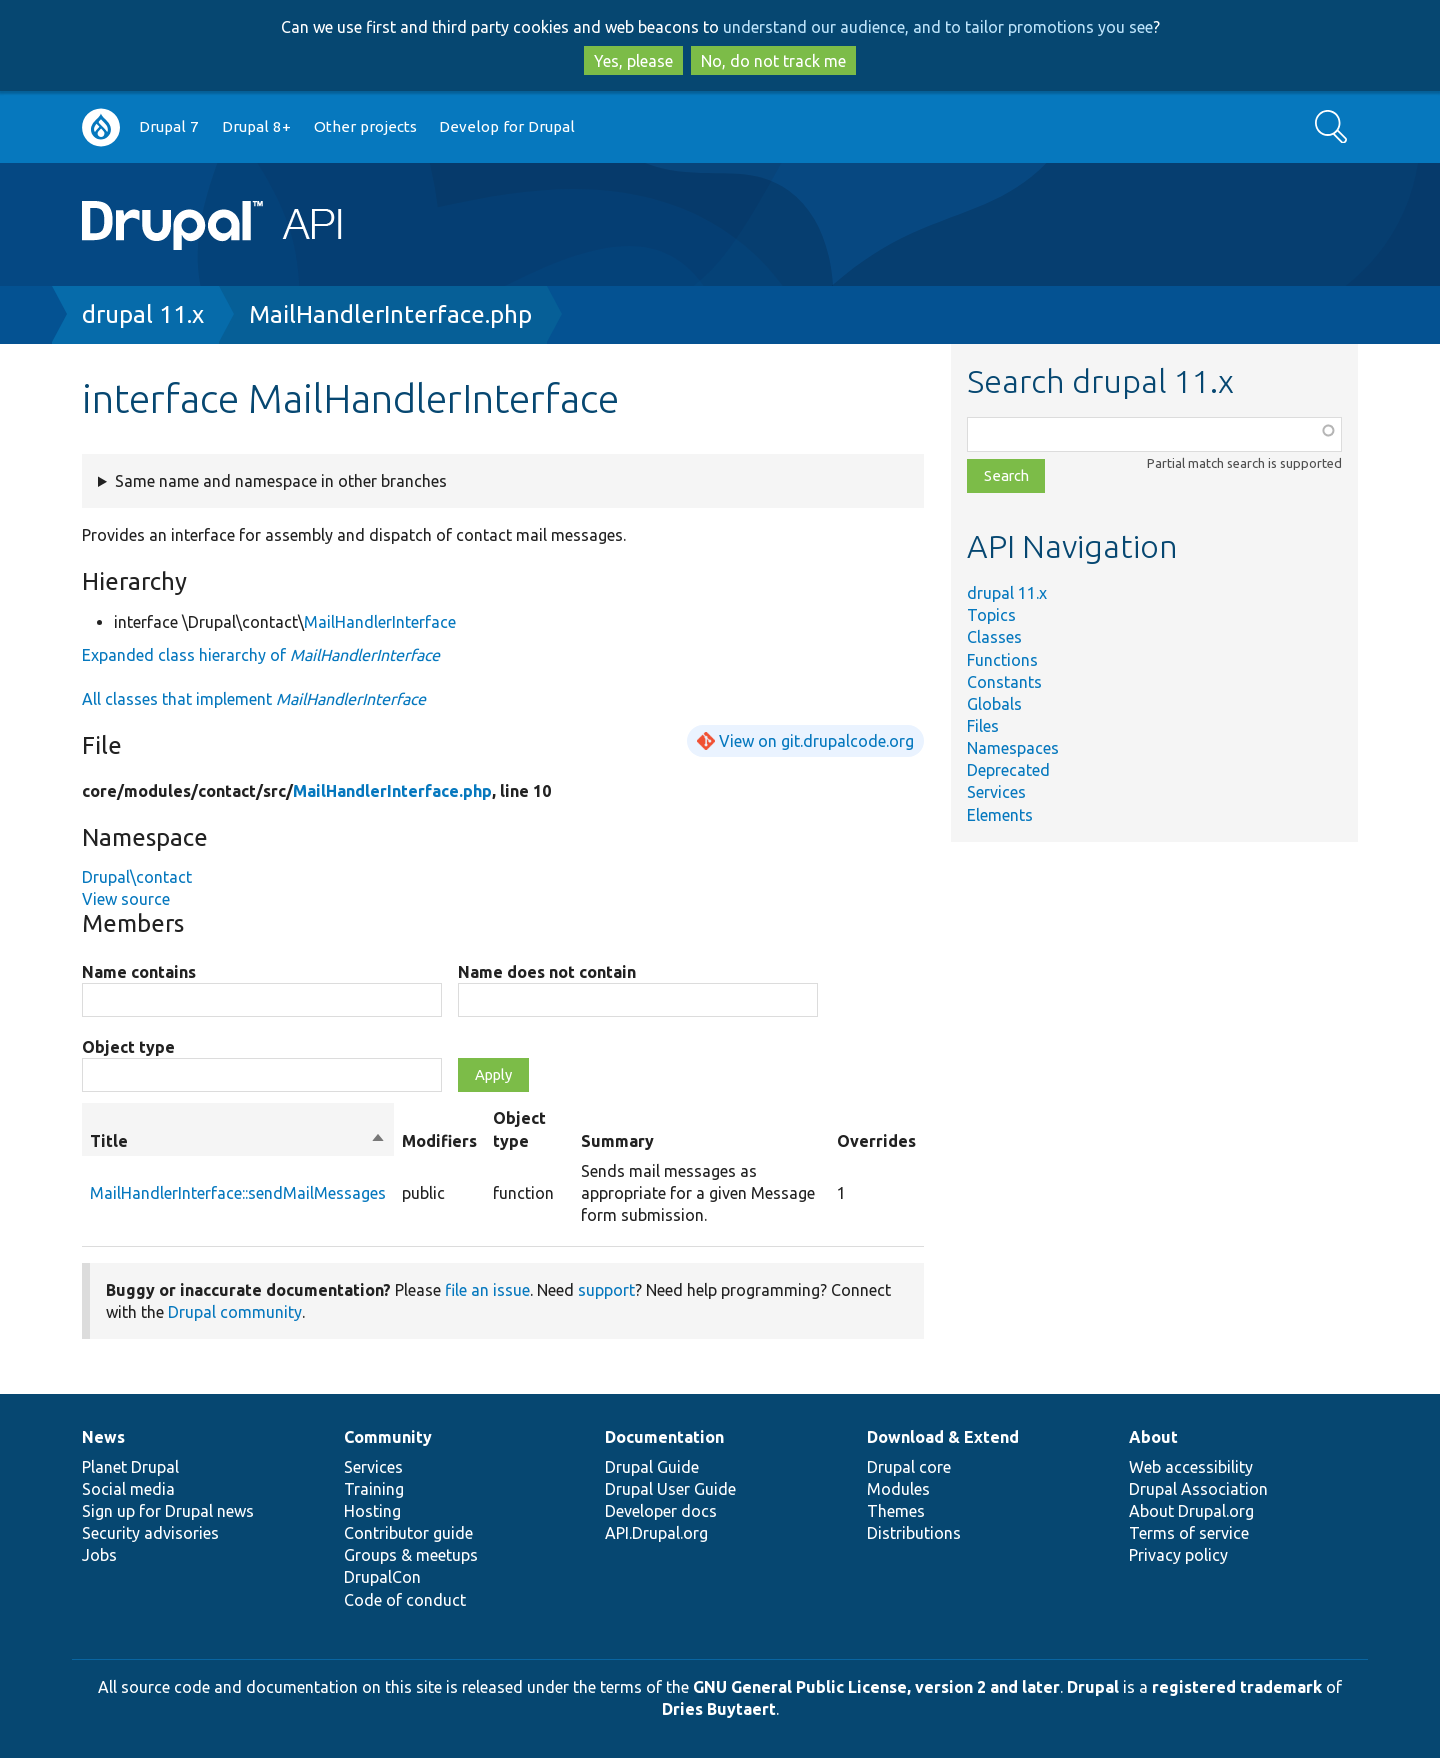 Image resolution: width=1440 pixels, height=1758 pixels. Describe the element at coordinates (606, 1290) in the screenshot. I see `support` at that location.